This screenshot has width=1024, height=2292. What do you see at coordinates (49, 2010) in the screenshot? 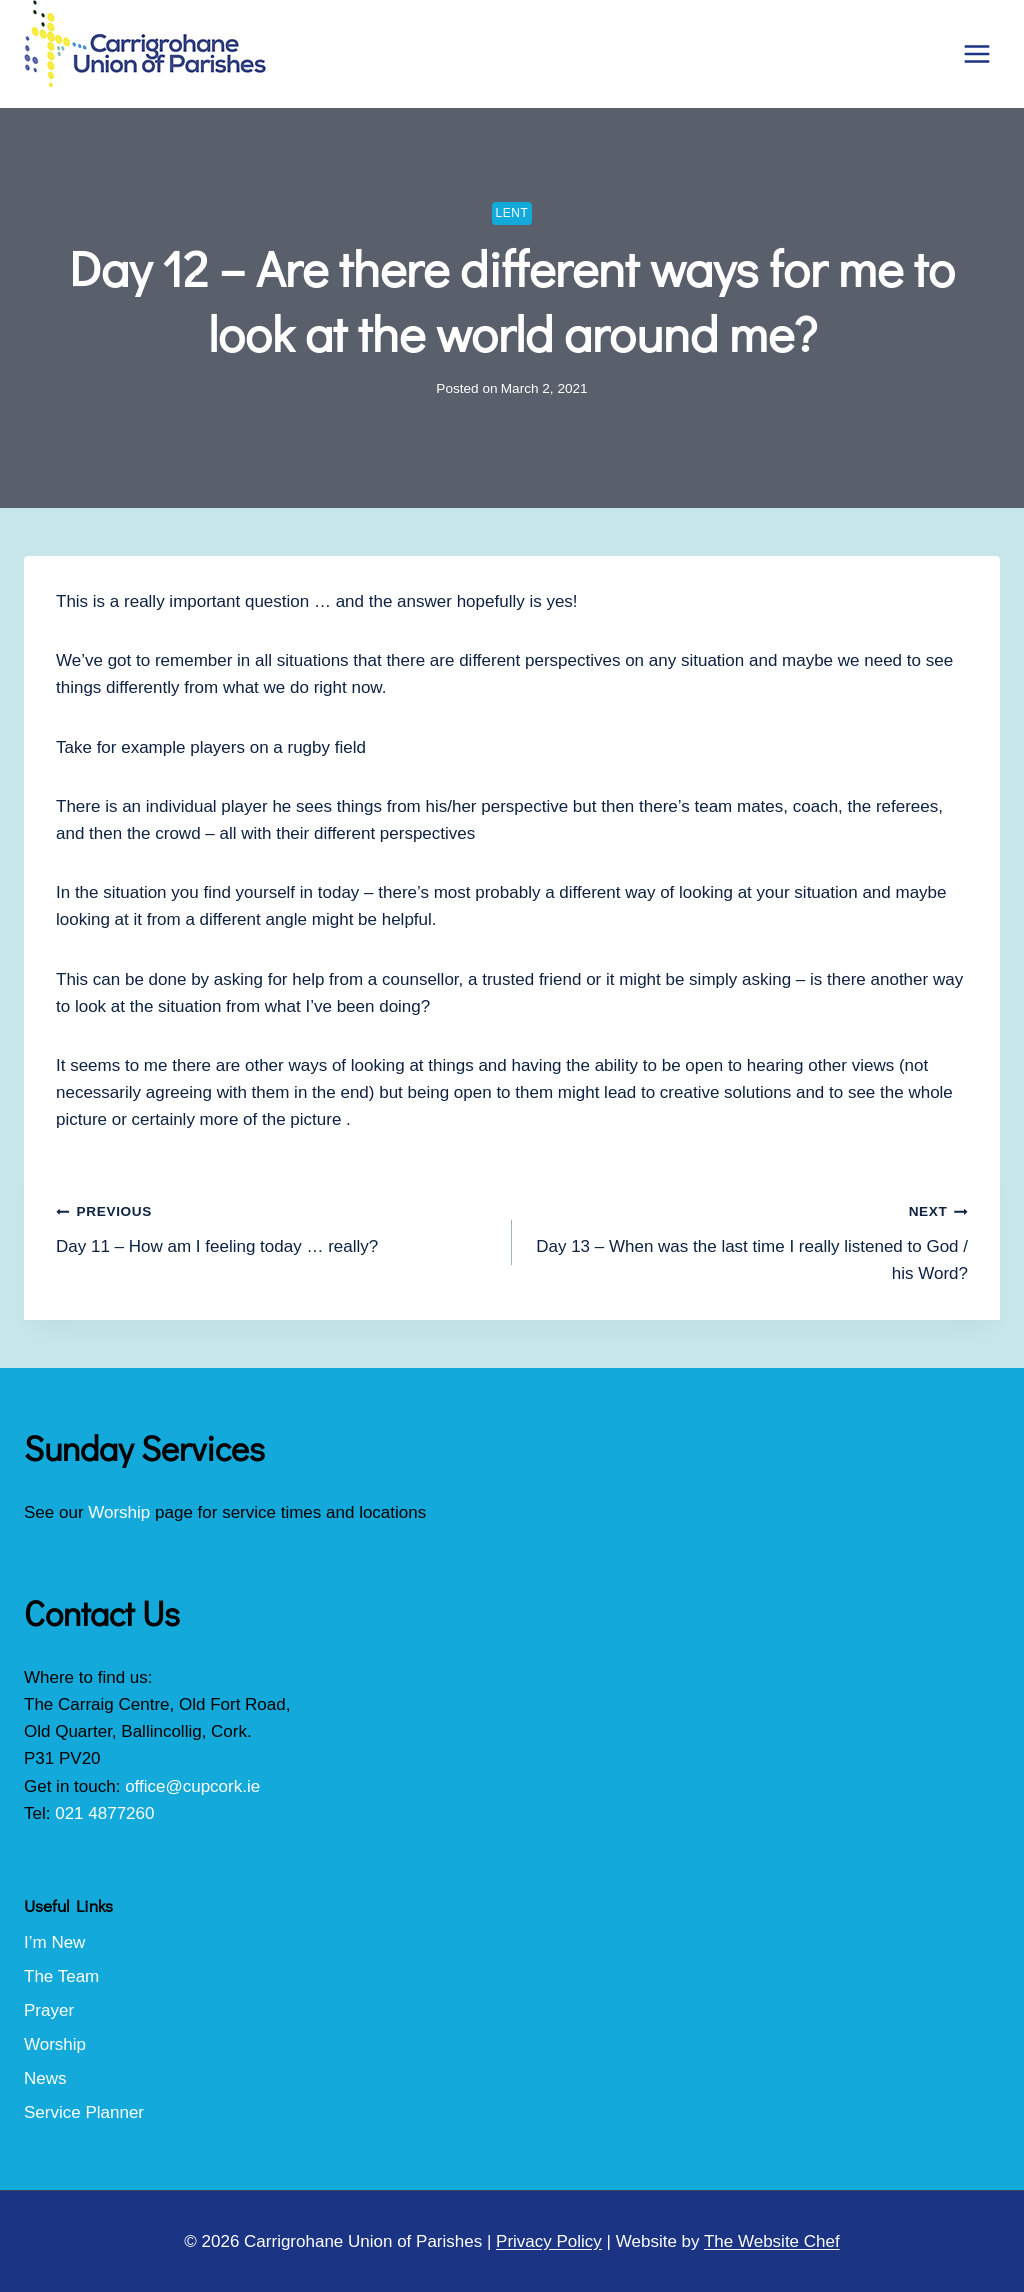
I see `Prayer` at bounding box center [49, 2010].